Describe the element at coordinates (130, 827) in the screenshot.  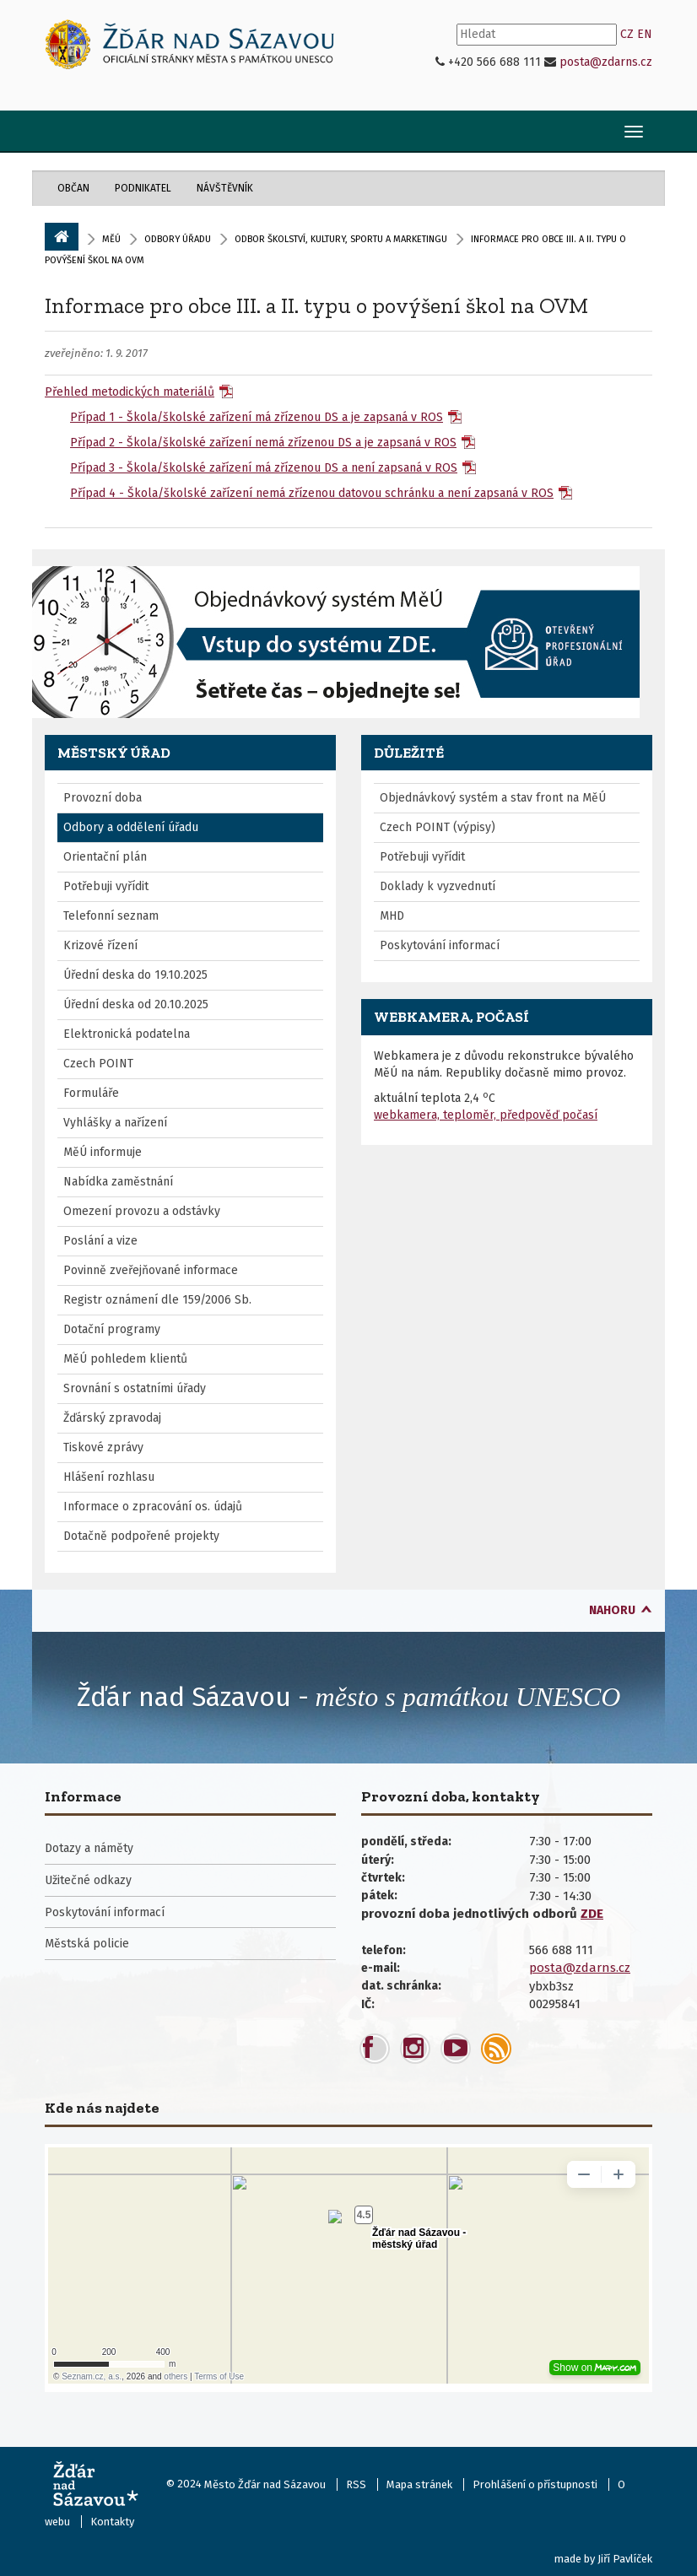
I see `Odbory a oddělení úřadu` at that location.